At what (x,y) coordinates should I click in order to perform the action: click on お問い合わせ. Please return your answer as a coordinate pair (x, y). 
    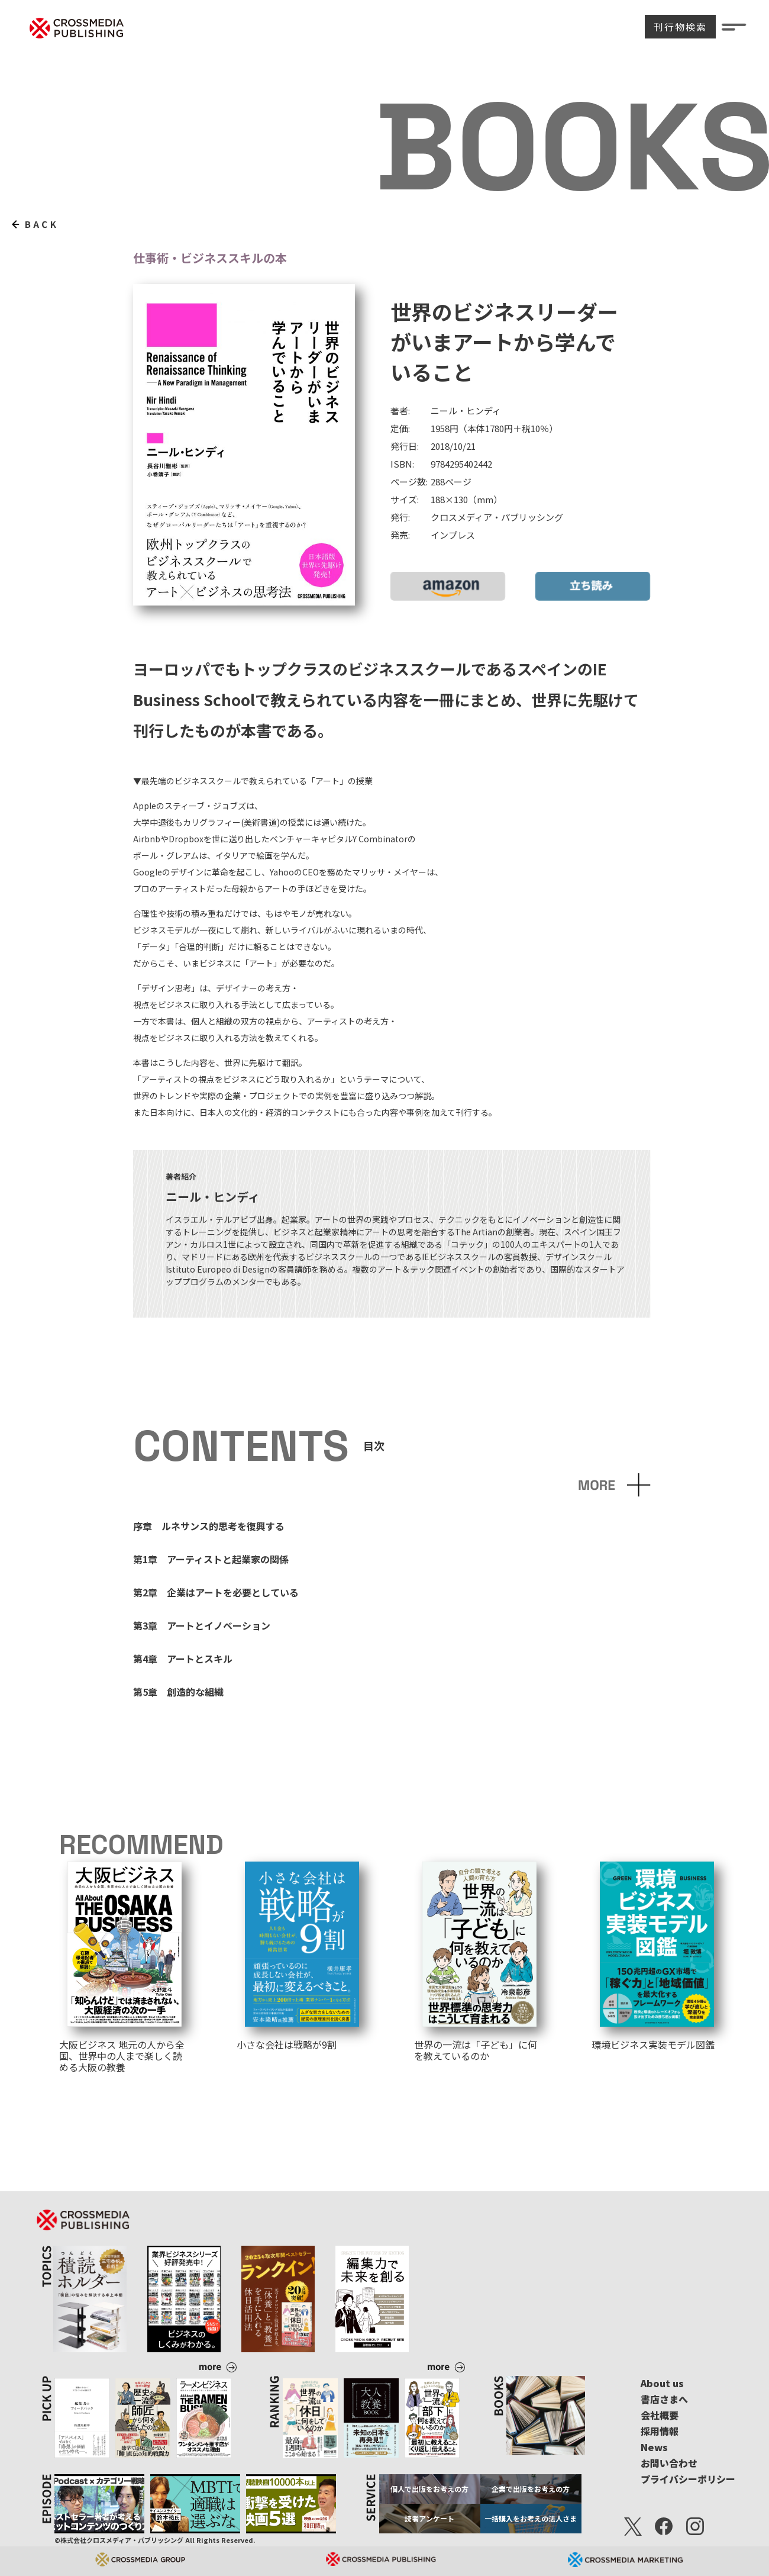
    Looking at the image, I should click on (669, 2463).